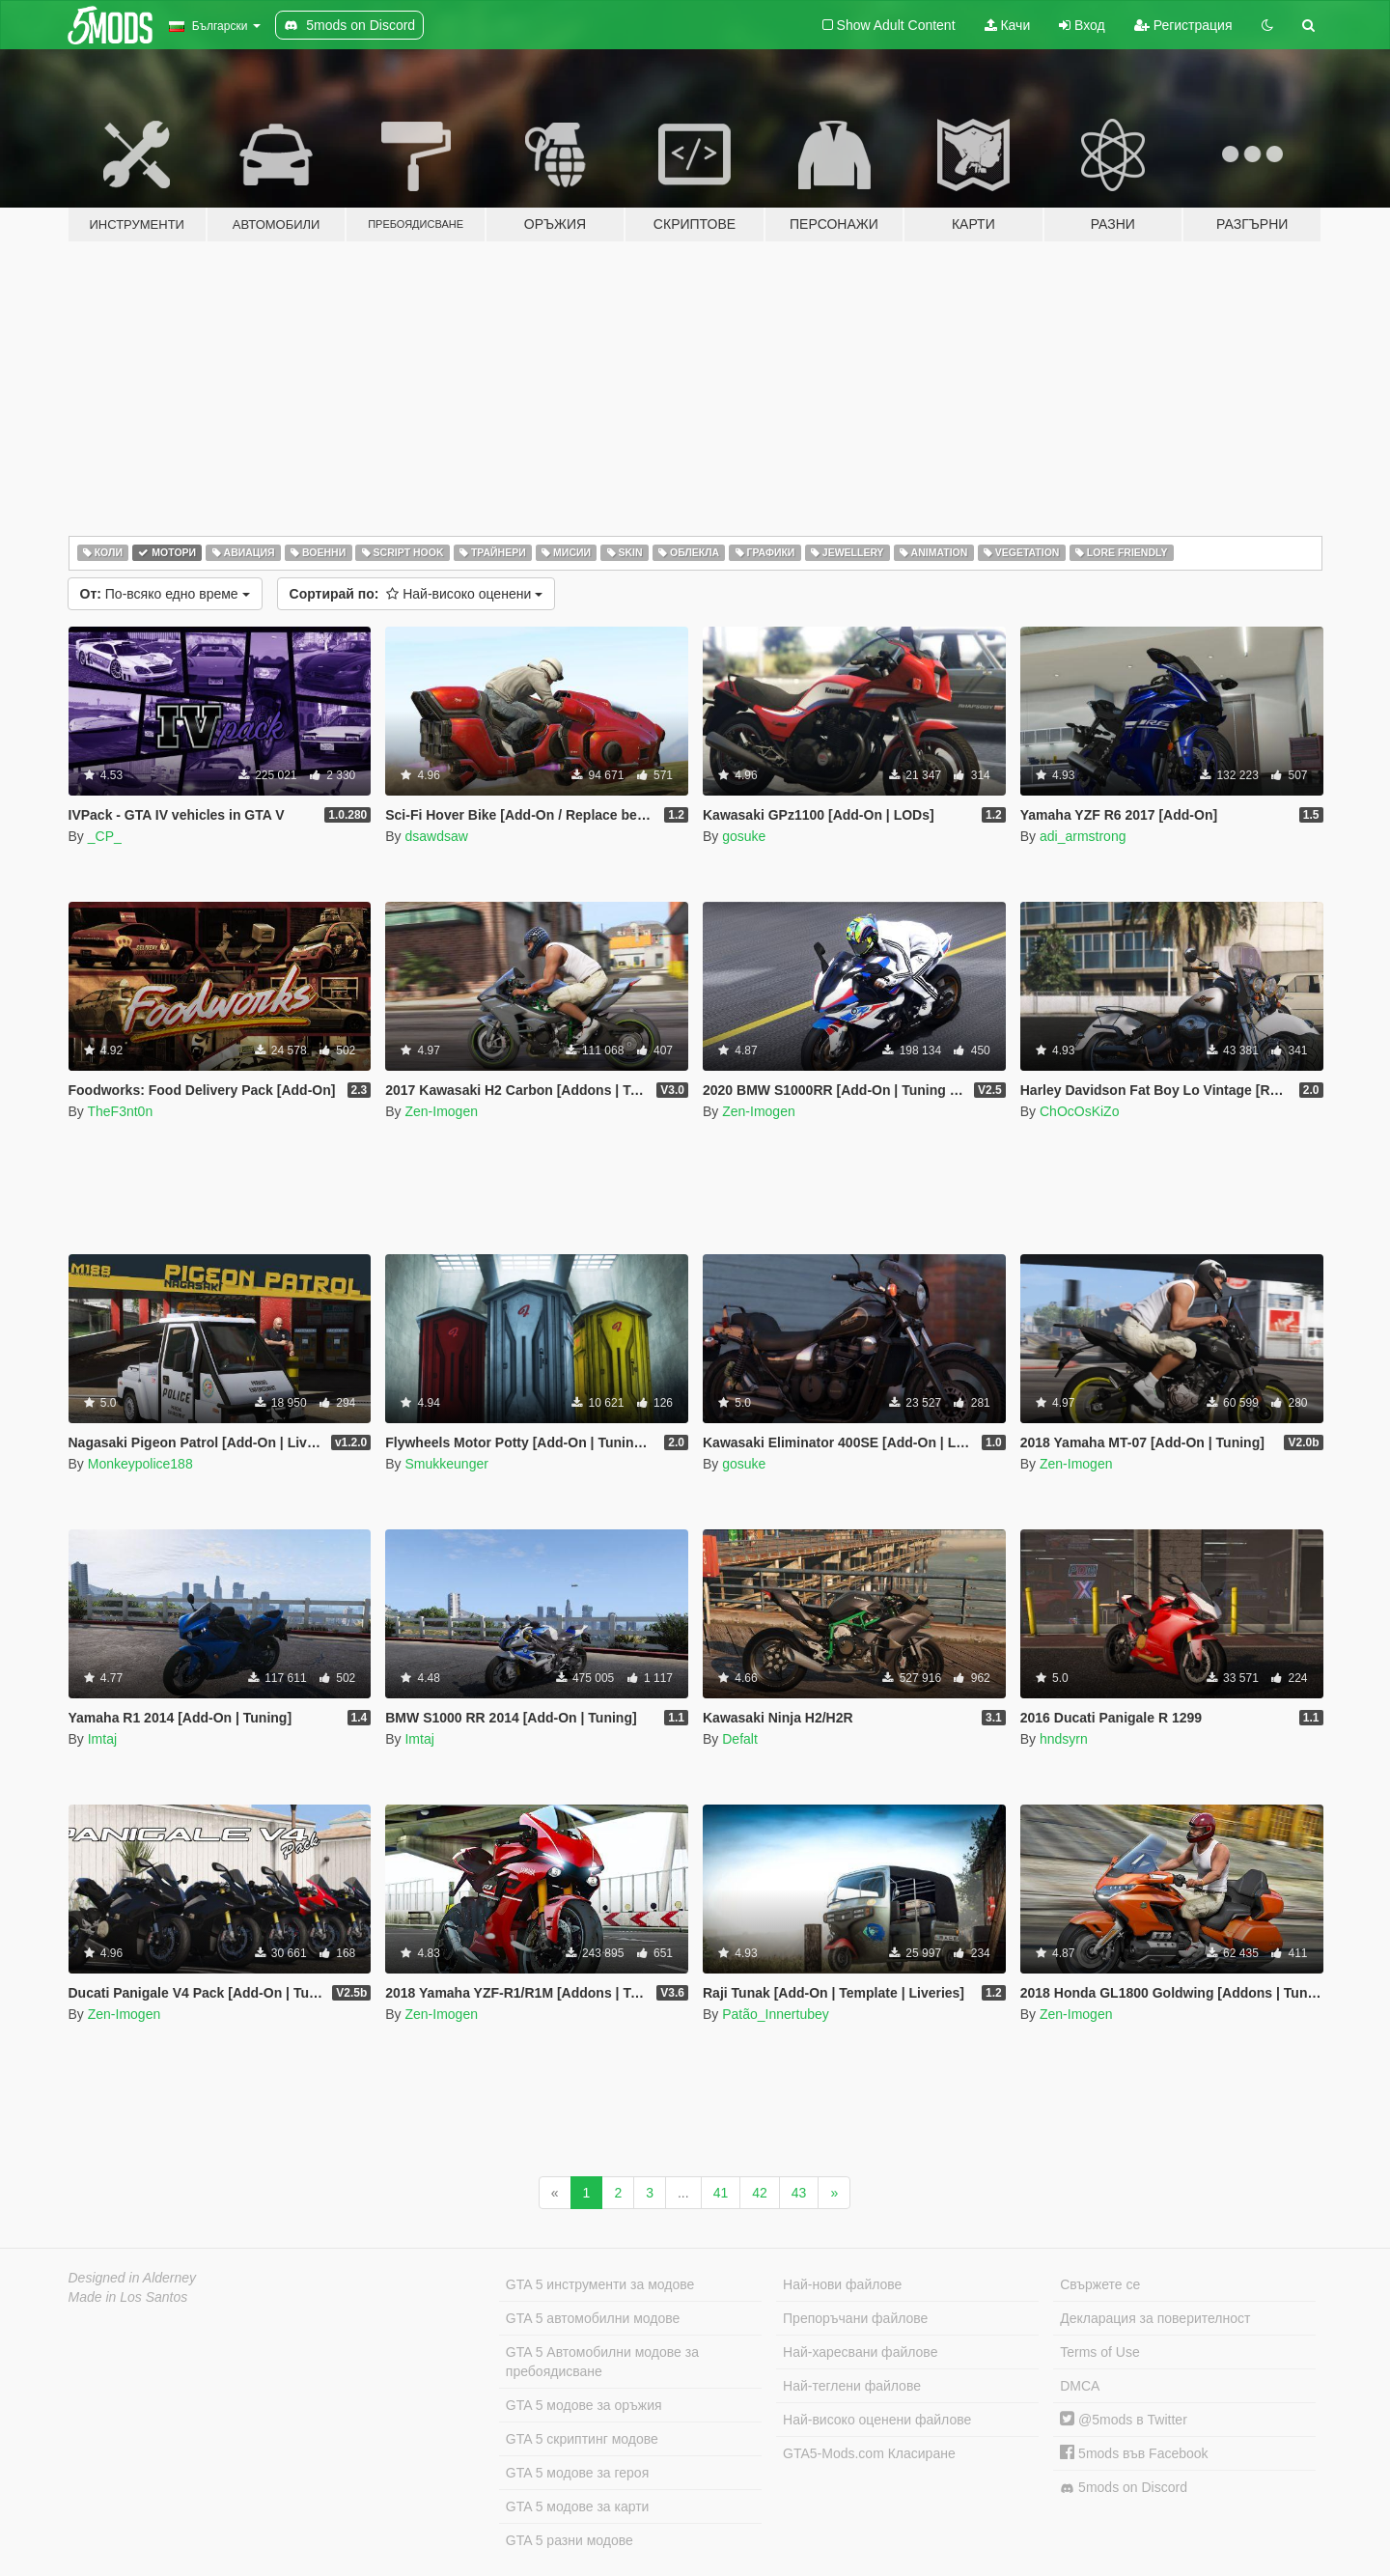 The image size is (1390, 2576). I want to click on ChOcOsKiZo, so click(1079, 1111).